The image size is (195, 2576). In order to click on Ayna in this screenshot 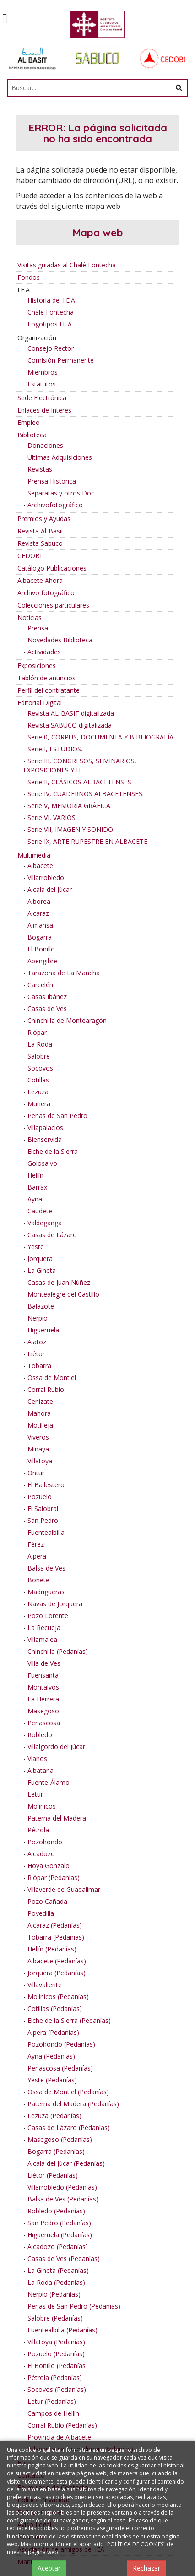, I will do `click(34, 1199)`.